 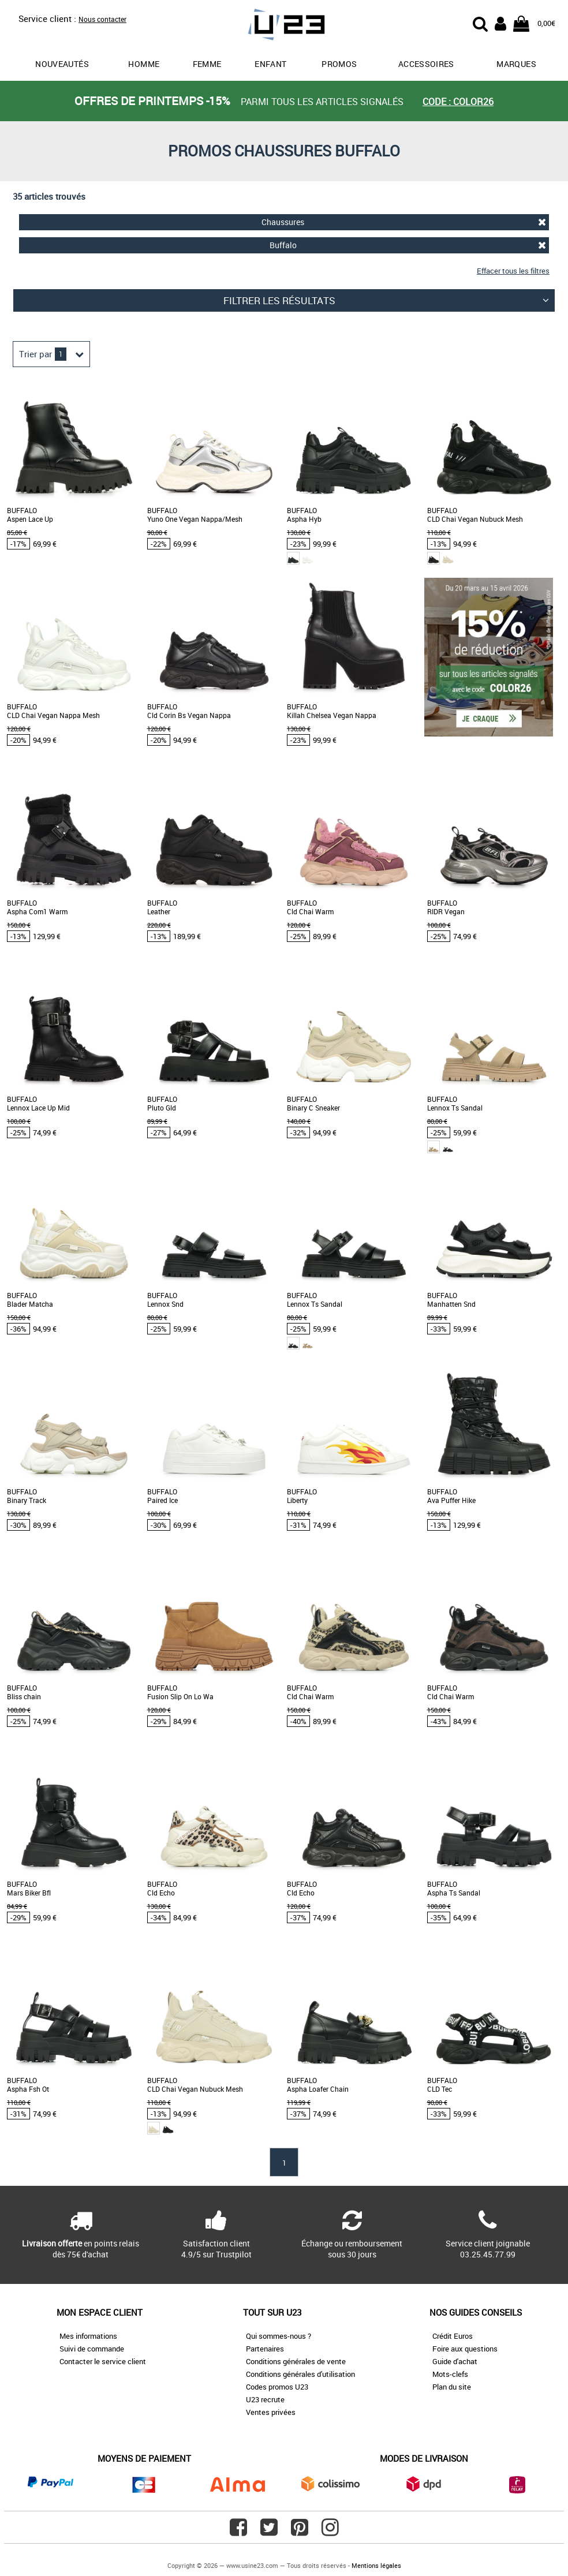 I want to click on Nouveautés, so click(x=62, y=63).